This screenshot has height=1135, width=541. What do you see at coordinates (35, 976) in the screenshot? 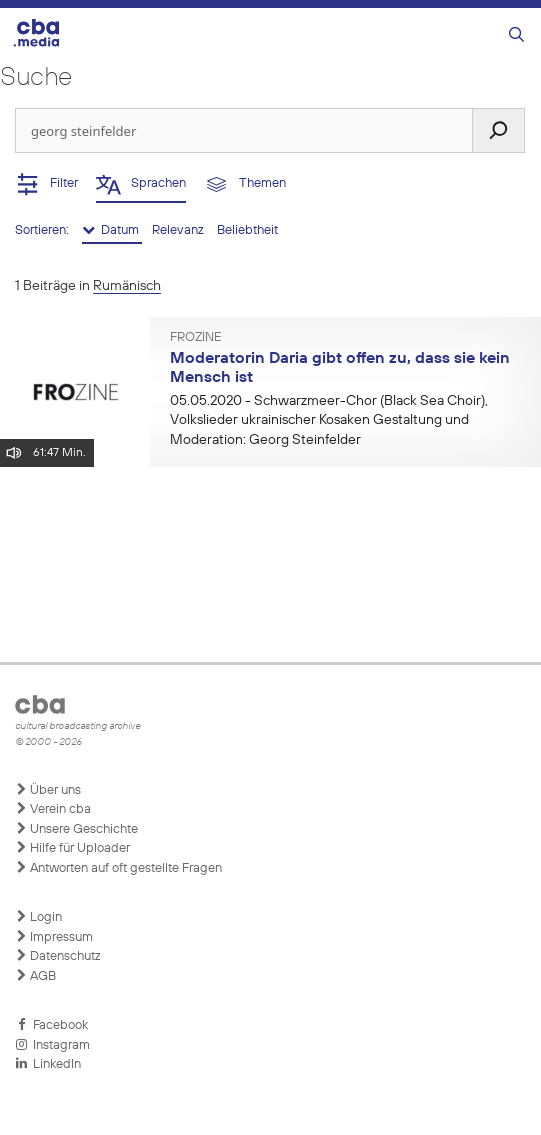
I see `AGB` at bounding box center [35, 976].